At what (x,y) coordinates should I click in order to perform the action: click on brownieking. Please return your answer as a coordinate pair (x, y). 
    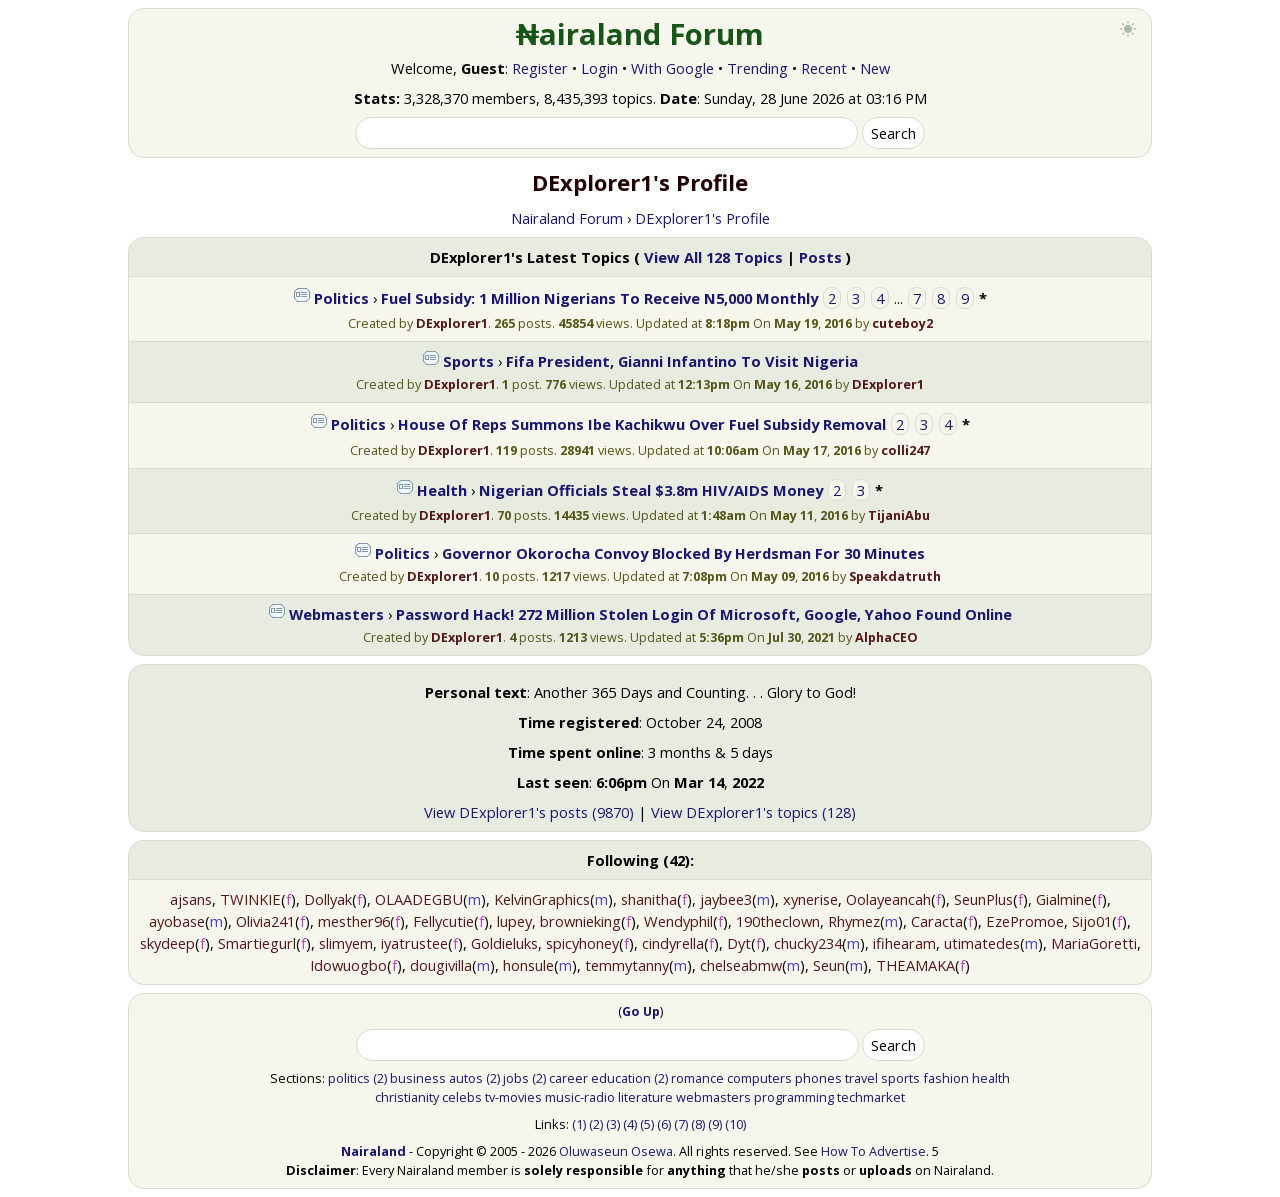
    Looking at the image, I should click on (580, 921).